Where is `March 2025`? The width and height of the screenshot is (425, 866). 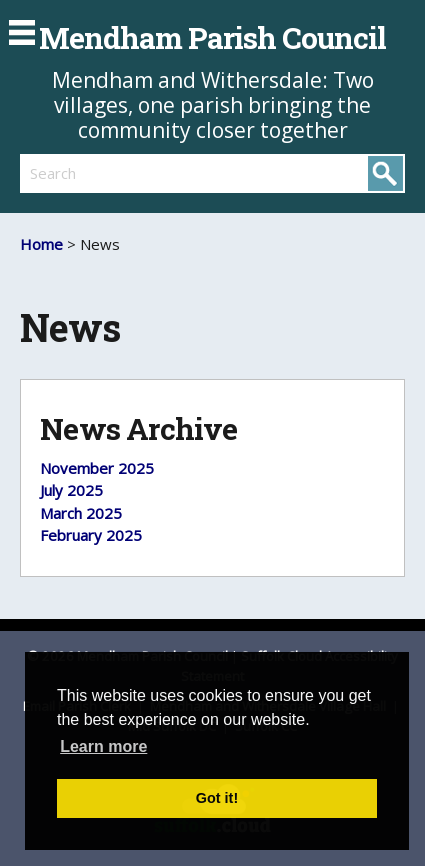
March 2025 is located at coordinates (81, 513).